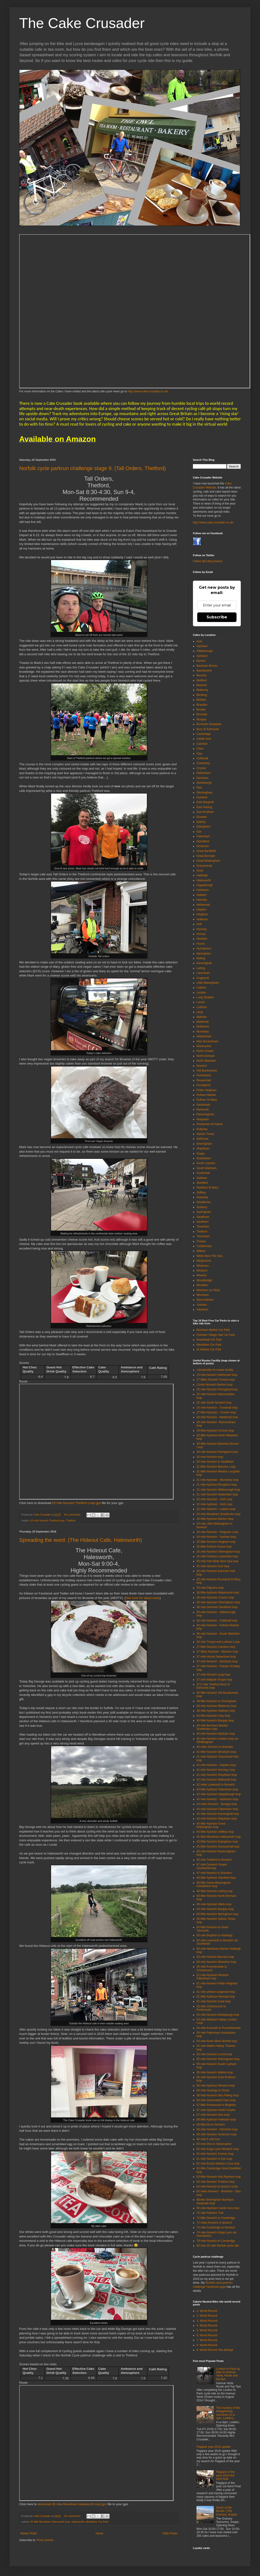  I want to click on 6. World Record, so click(206, 2335).